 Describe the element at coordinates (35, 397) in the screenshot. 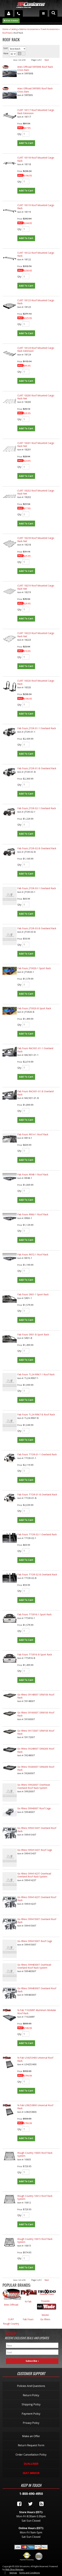

I see `CURT 18200 Roof Mounted Cargo Rack Net` at that location.